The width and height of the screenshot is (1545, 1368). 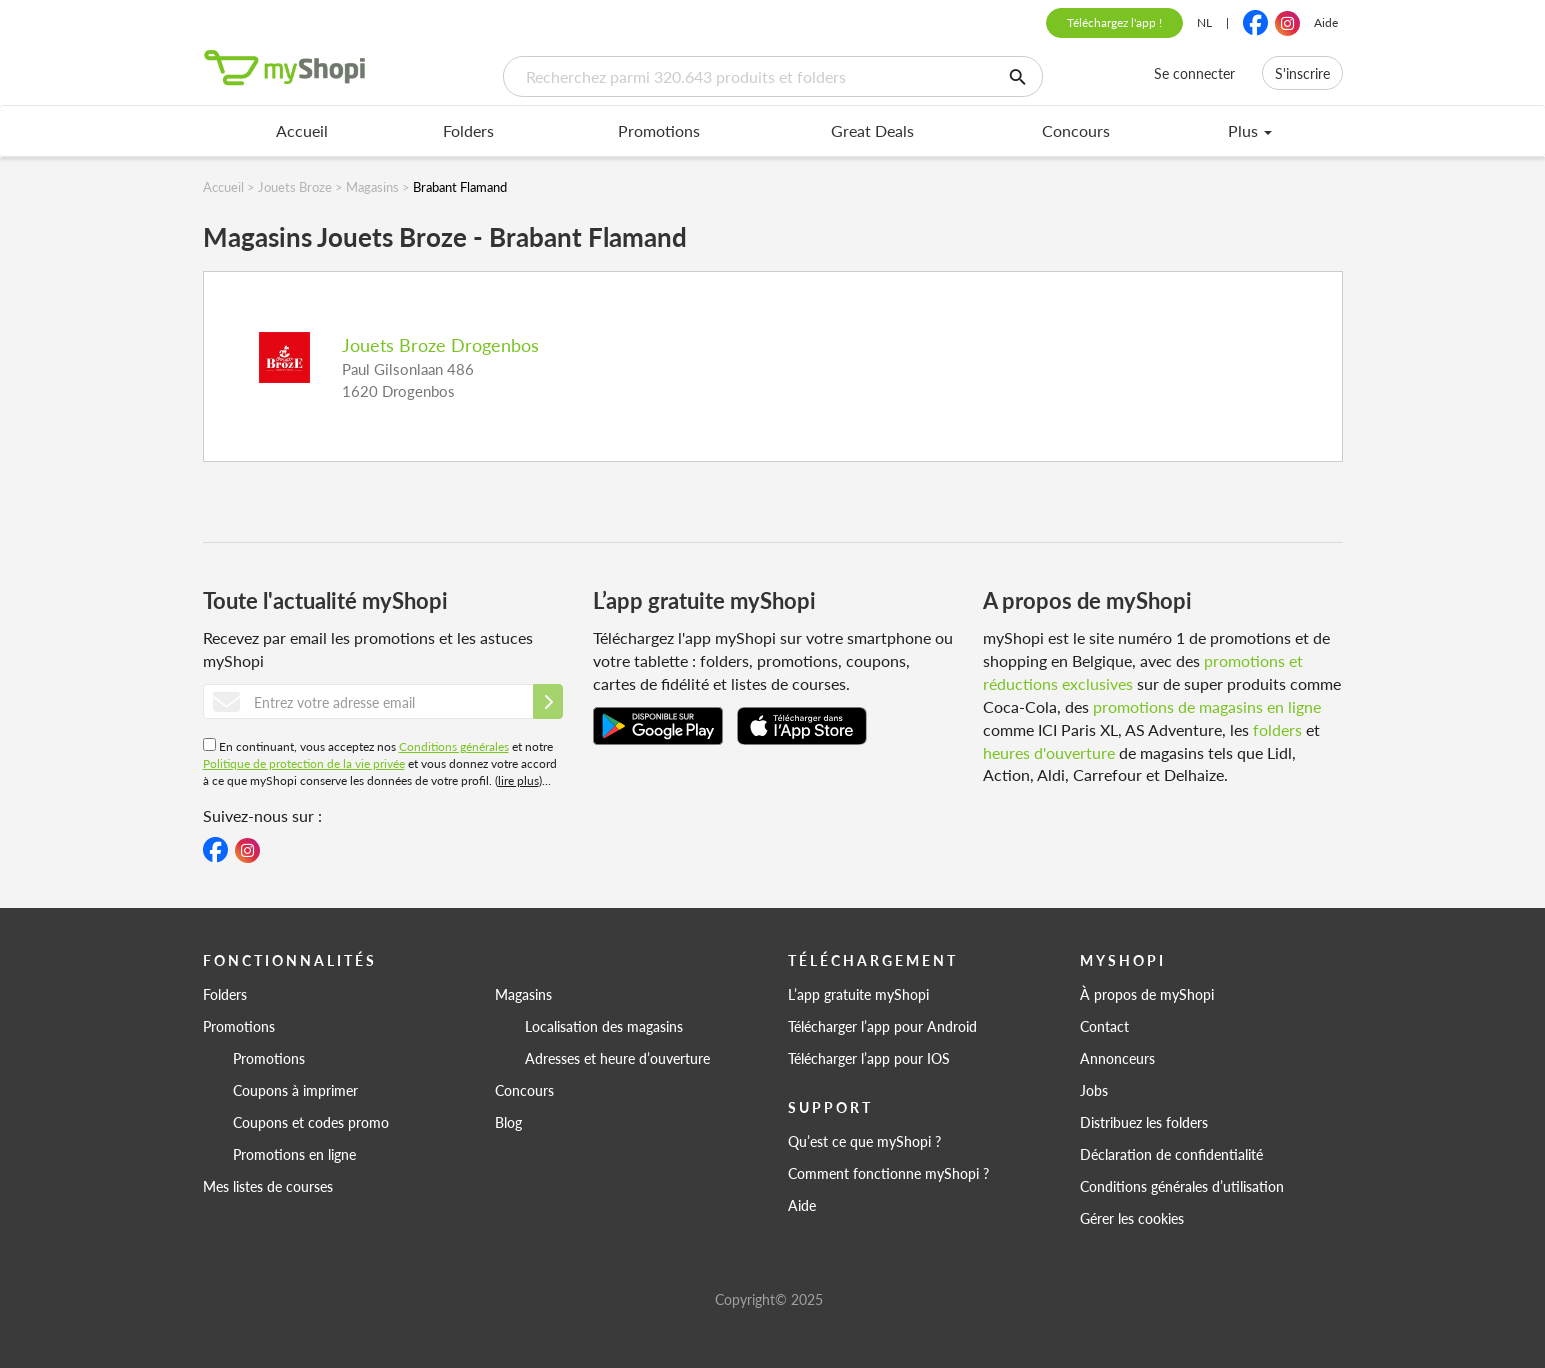 I want to click on Télécharger l’app pour Android, so click(x=882, y=1026).